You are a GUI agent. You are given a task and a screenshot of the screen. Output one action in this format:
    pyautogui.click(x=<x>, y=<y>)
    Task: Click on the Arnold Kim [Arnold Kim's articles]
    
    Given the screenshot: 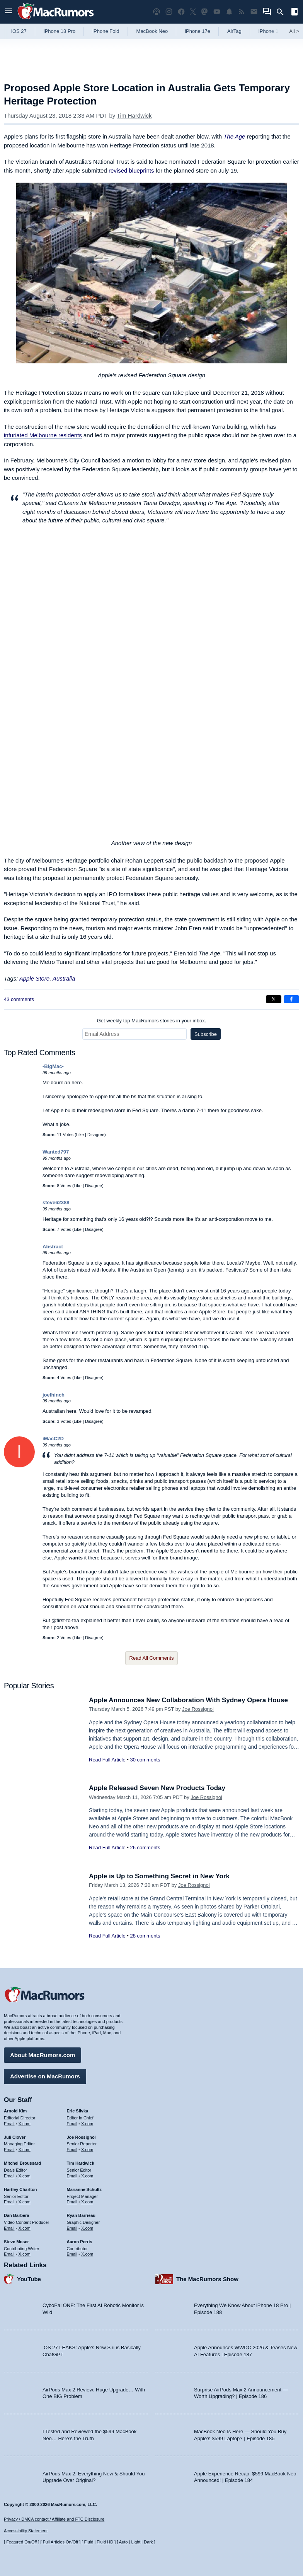 What is the action you would take?
    pyautogui.click(x=15, y=2111)
    